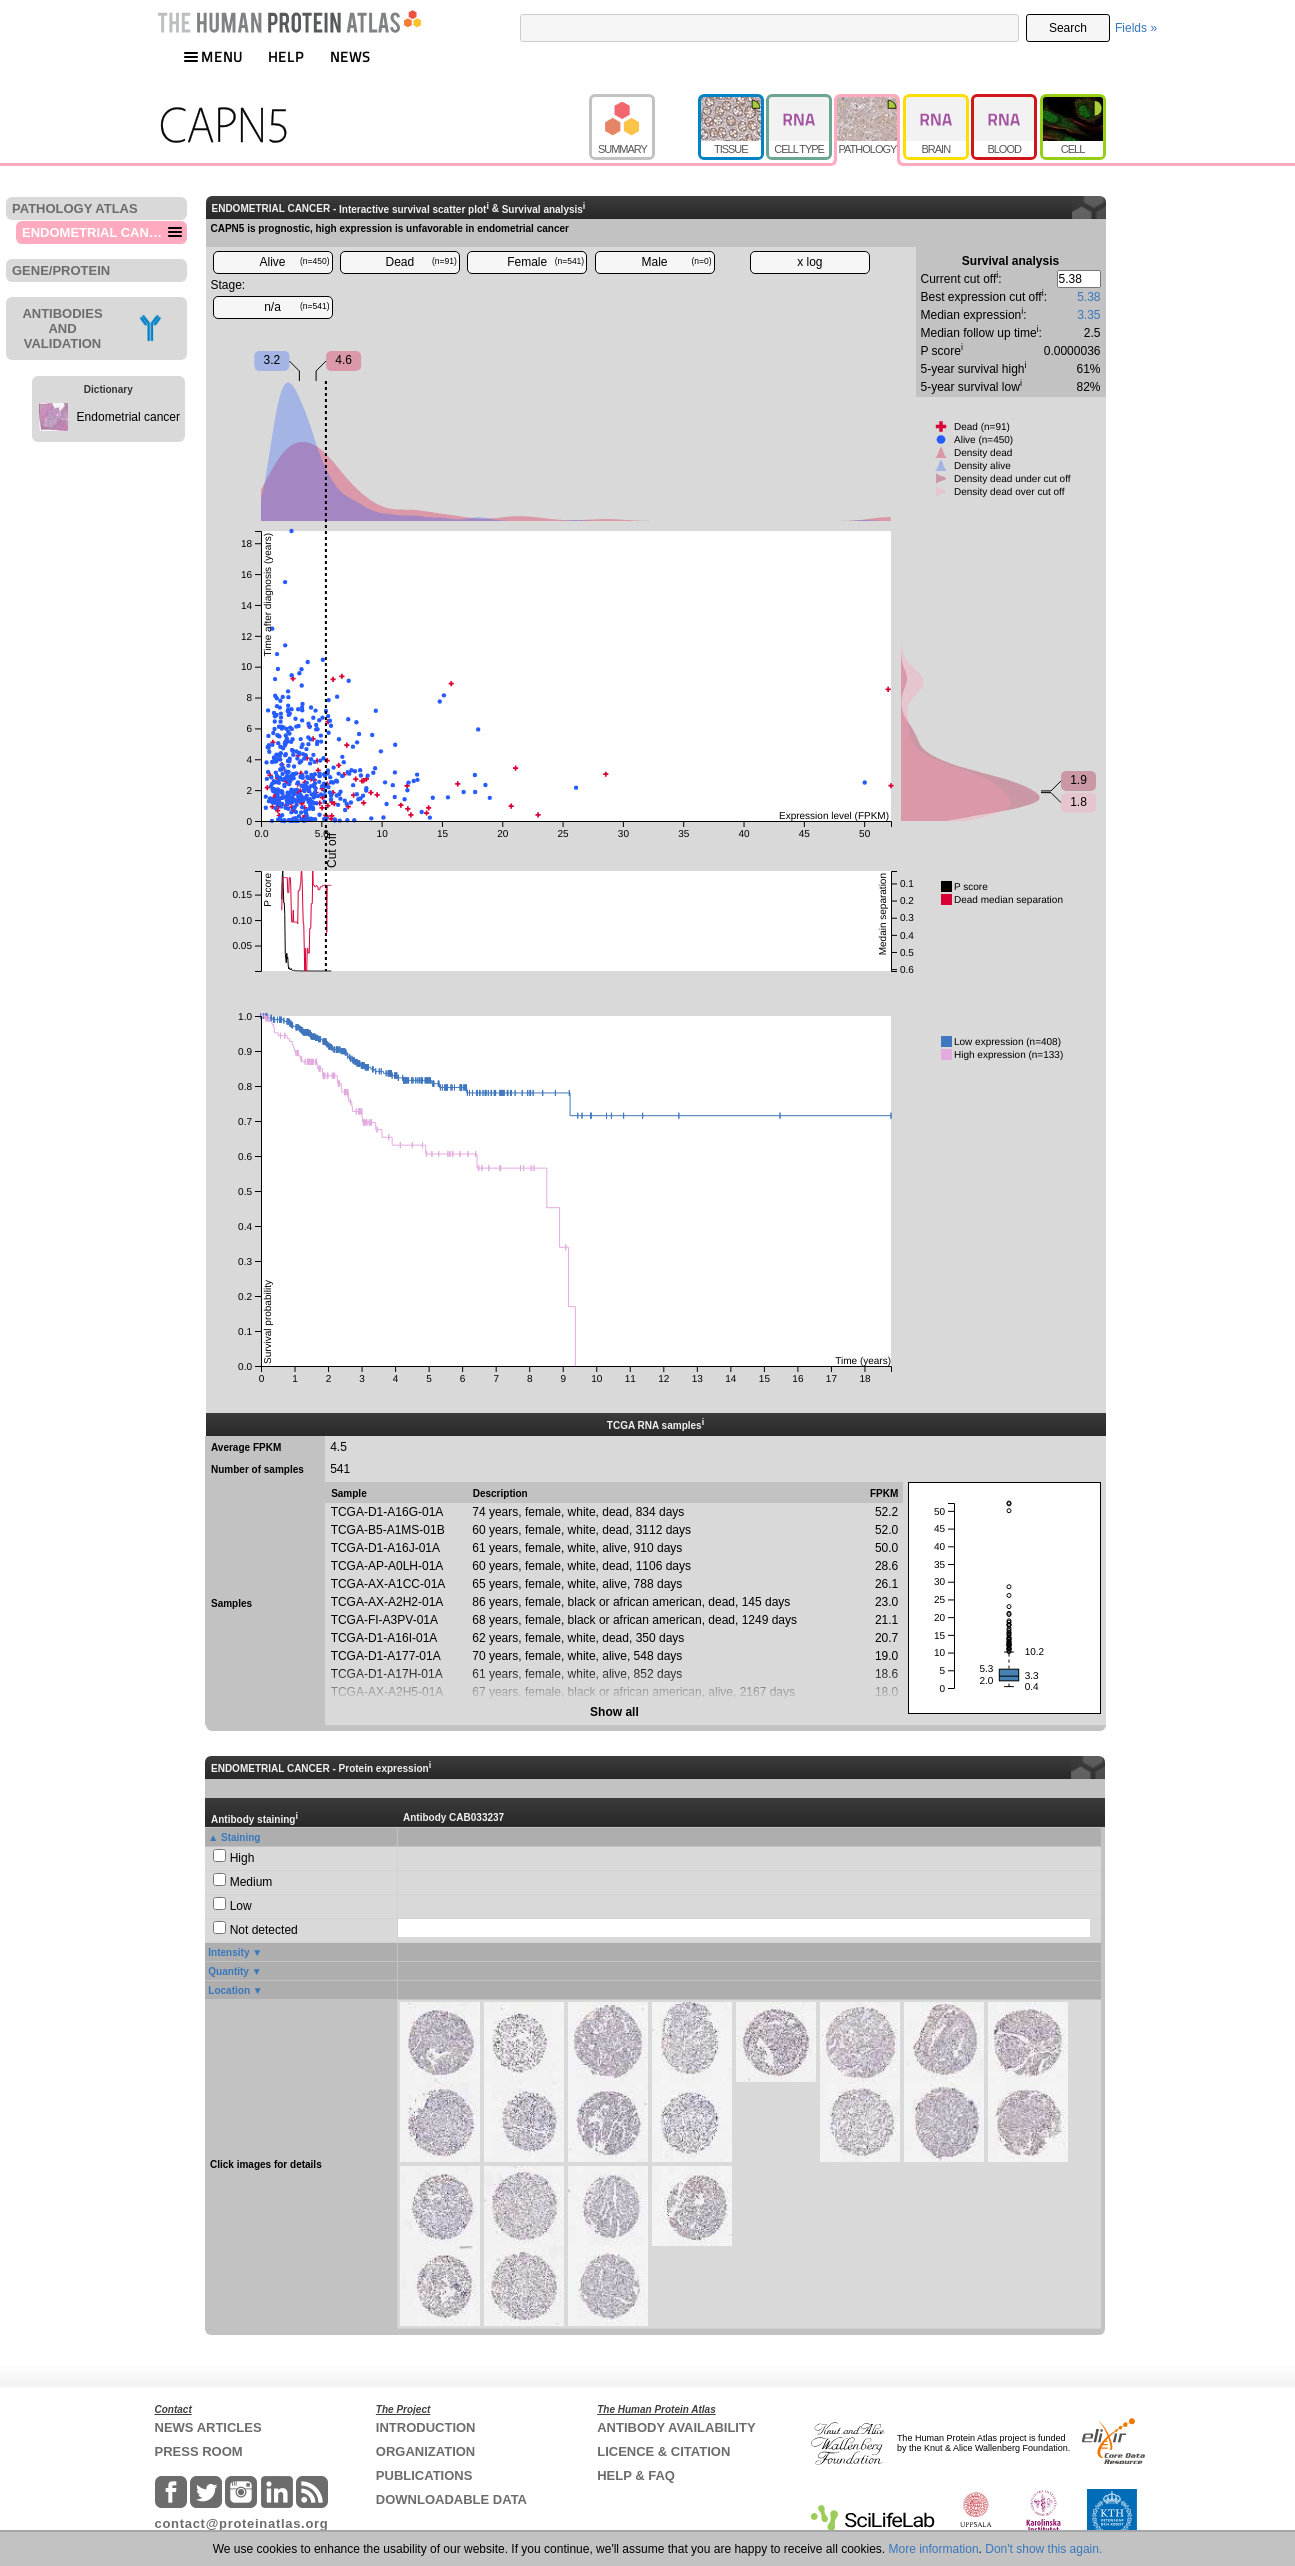 The height and width of the screenshot is (2566, 1295). Describe the element at coordinates (1088, 297) in the screenshot. I see `5.38` at that location.